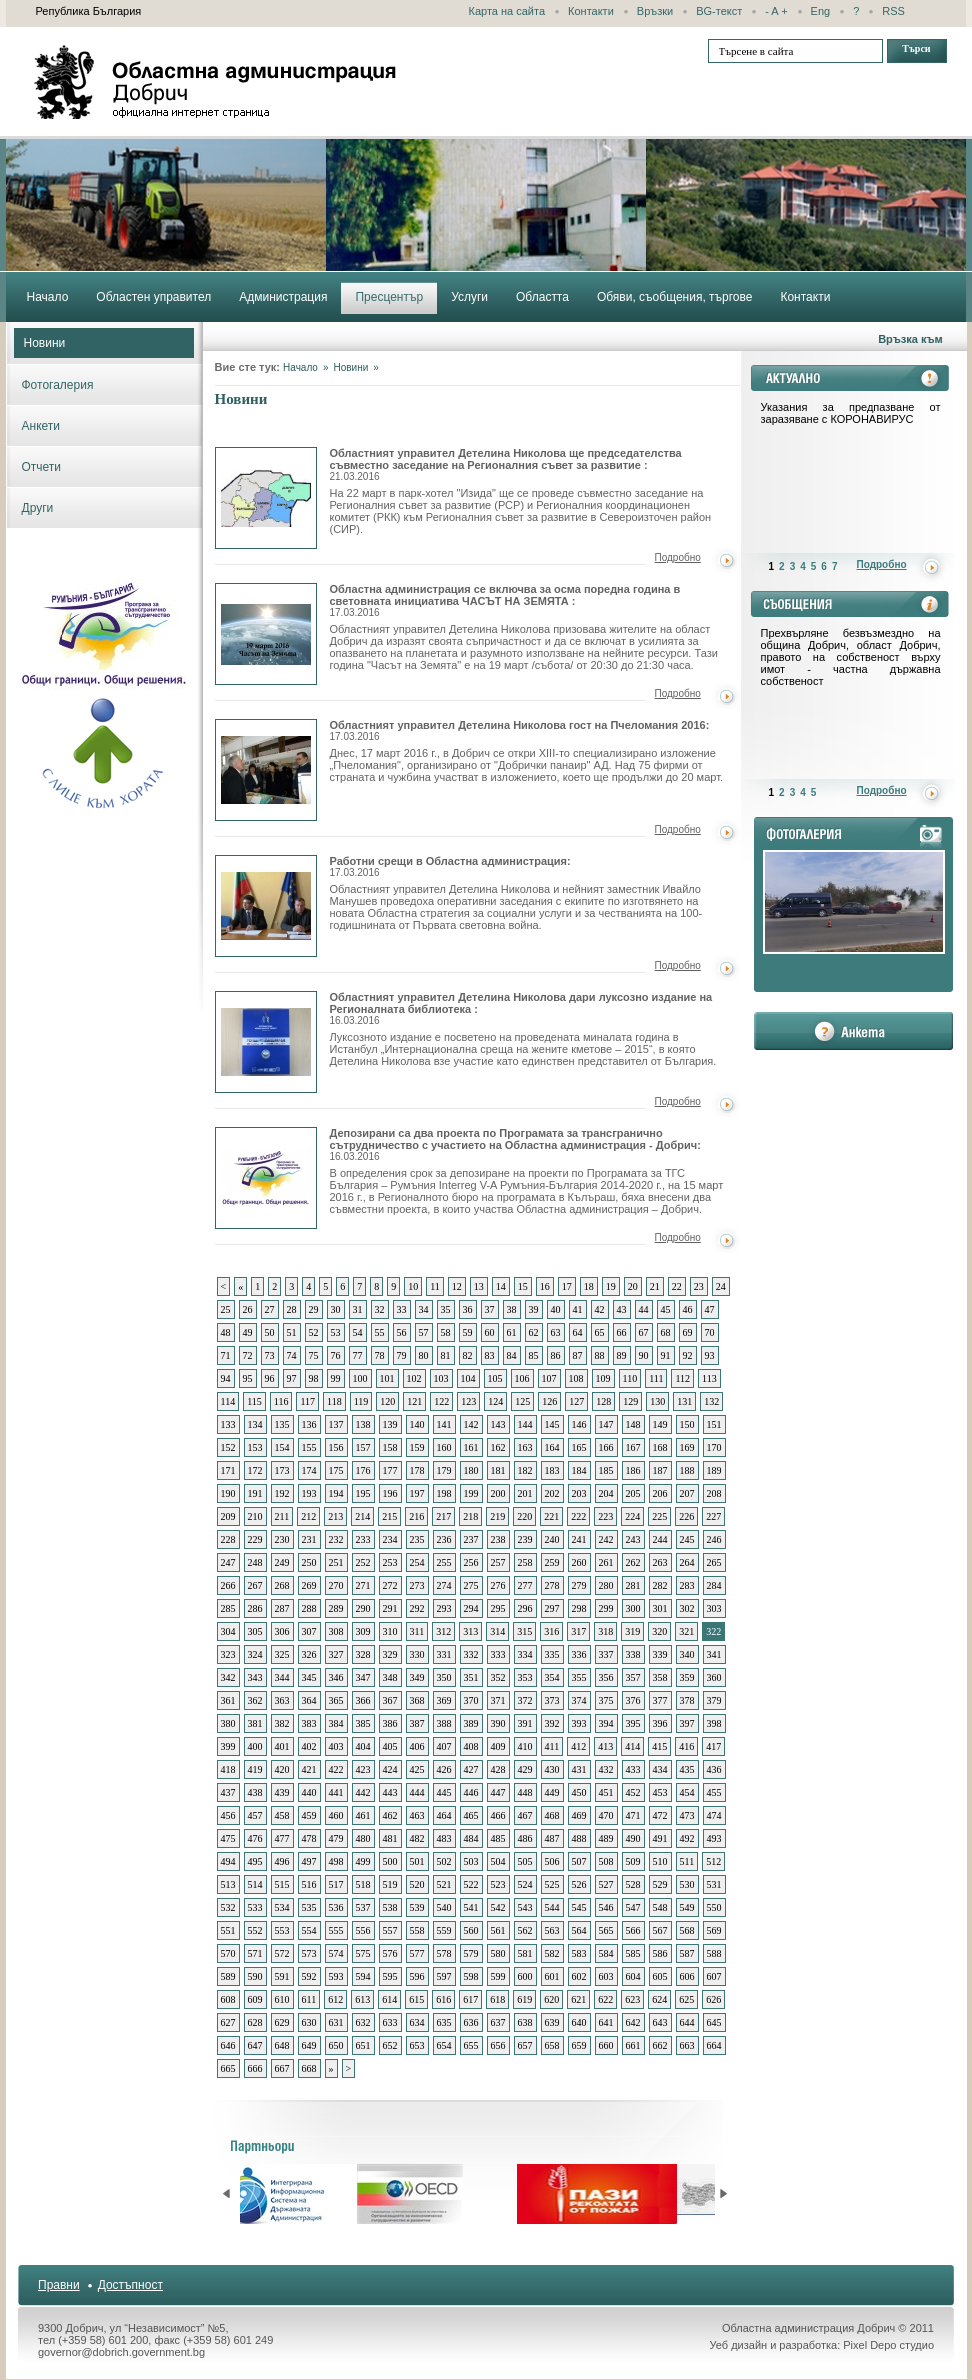 This screenshot has height=2380, width=972. What do you see at coordinates (309, 1746) in the screenshot?
I see `402` at bounding box center [309, 1746].